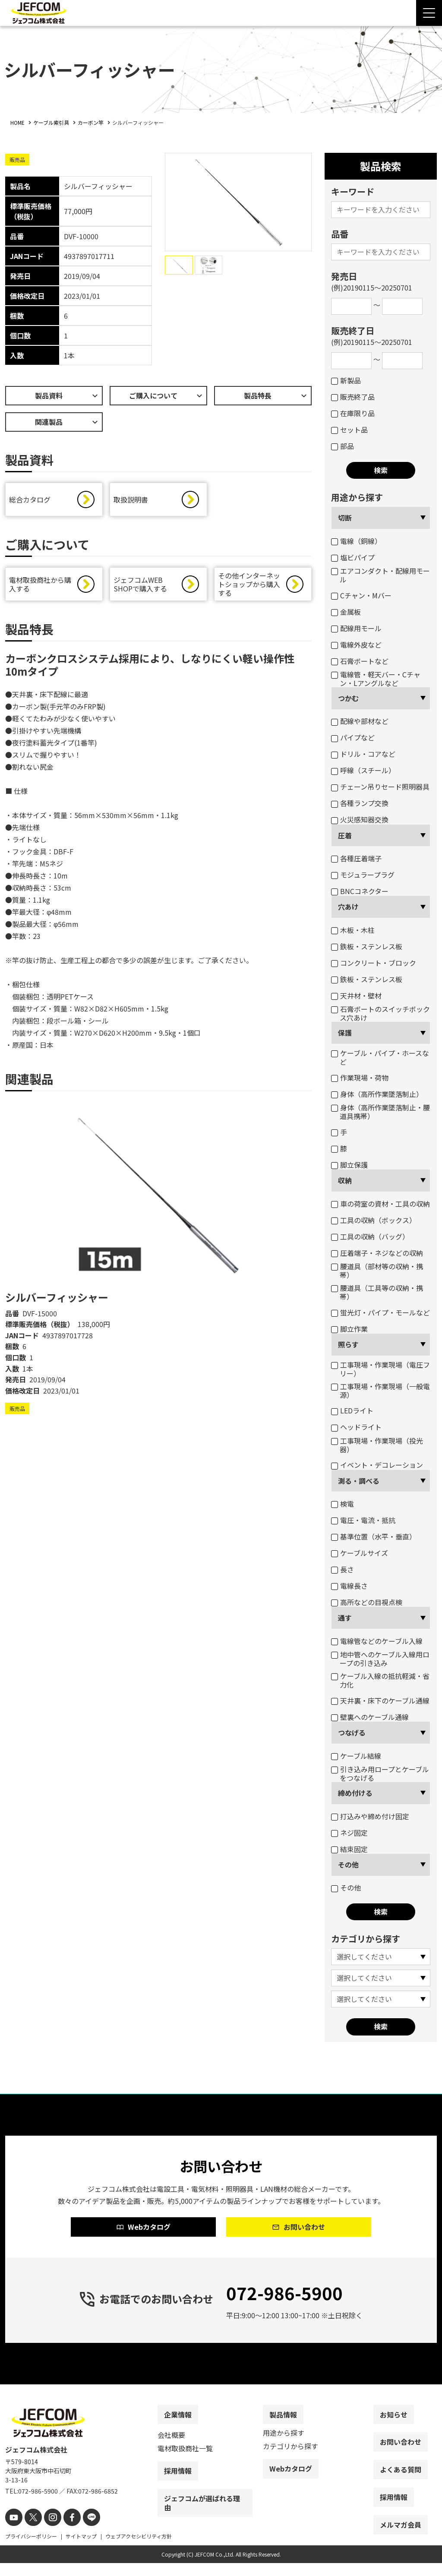 This screenshot has width=442, height=2576. Describe the element at coordinates (361, 595) in the screenshot. I see `Cチャン・Mバー` at that location.